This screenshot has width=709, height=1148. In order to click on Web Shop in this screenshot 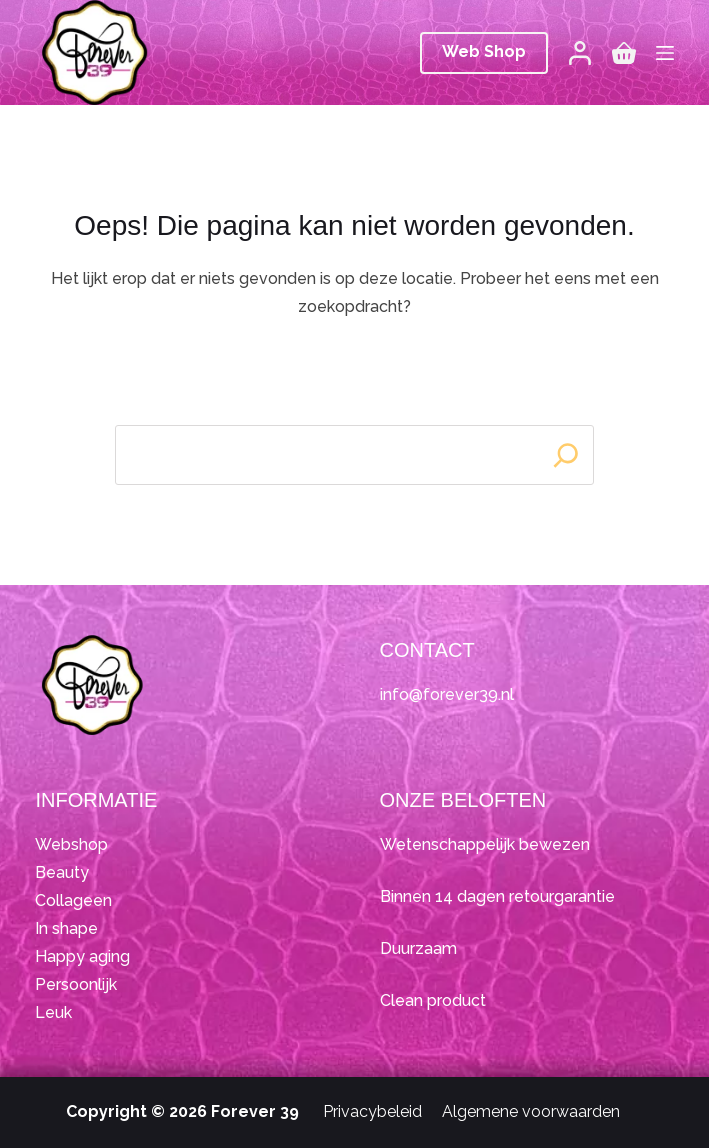, I will do `click(484, 51)`.